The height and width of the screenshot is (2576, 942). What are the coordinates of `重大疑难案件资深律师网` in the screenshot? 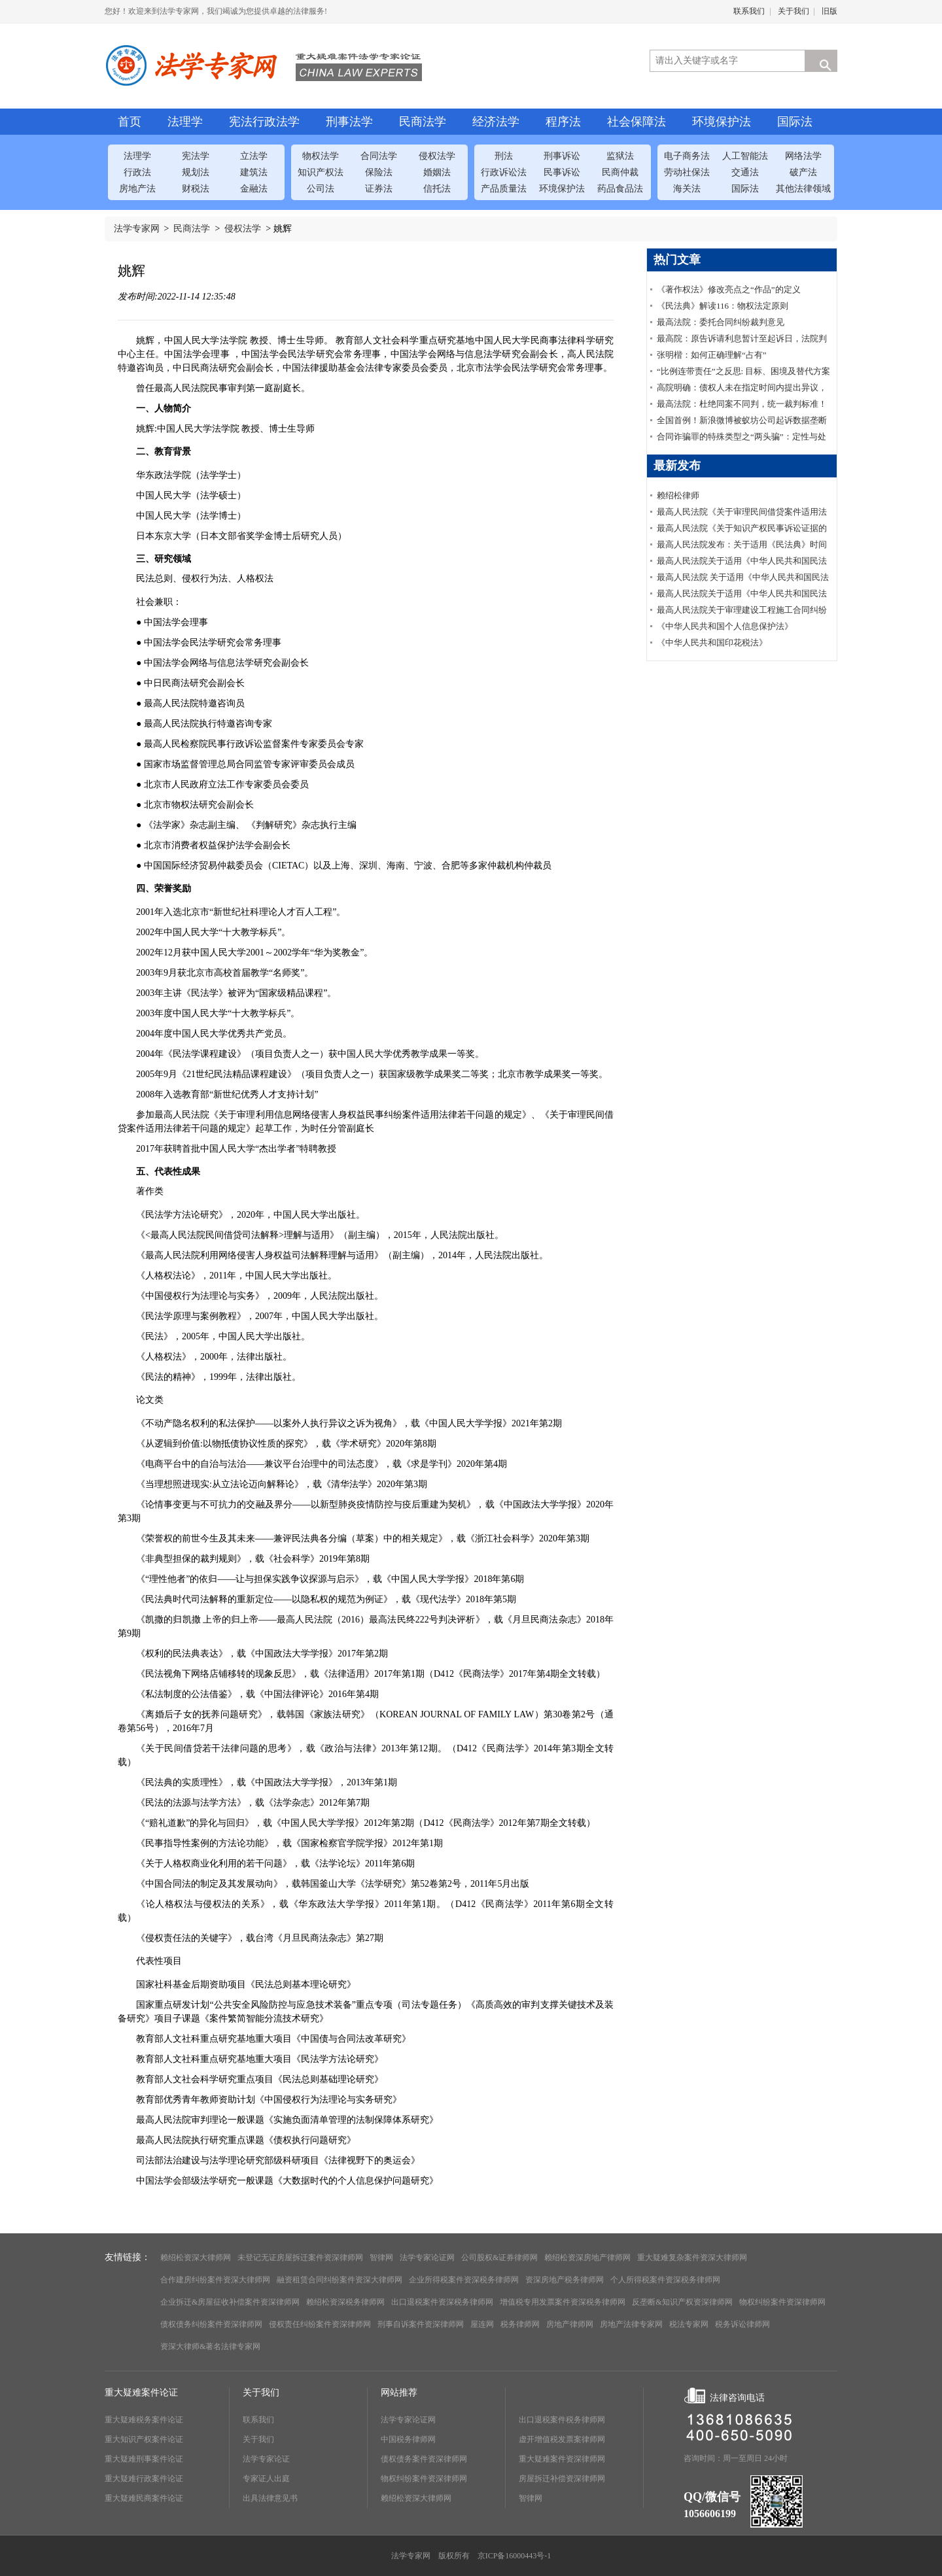 It's located at (562, 2459).